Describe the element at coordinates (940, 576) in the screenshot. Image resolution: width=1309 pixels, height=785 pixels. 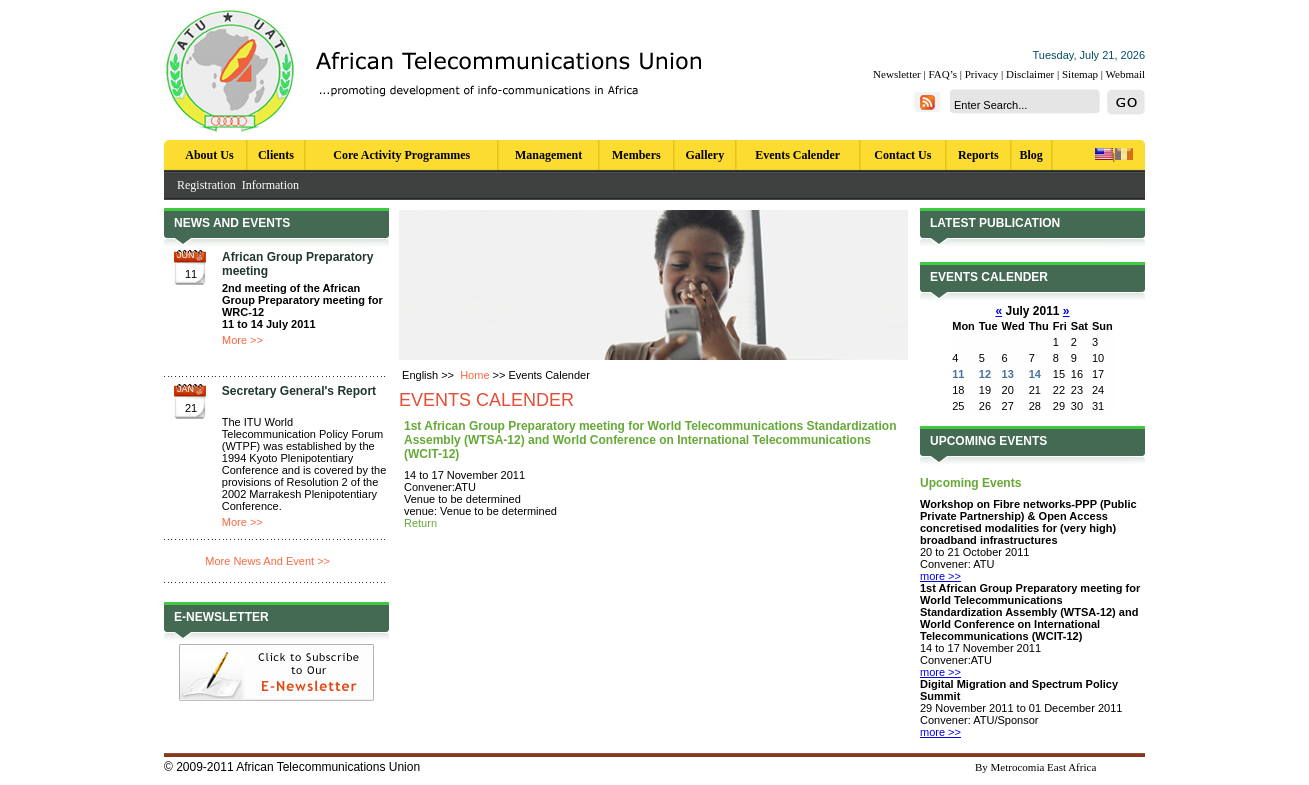
I see `more >>` at that location.